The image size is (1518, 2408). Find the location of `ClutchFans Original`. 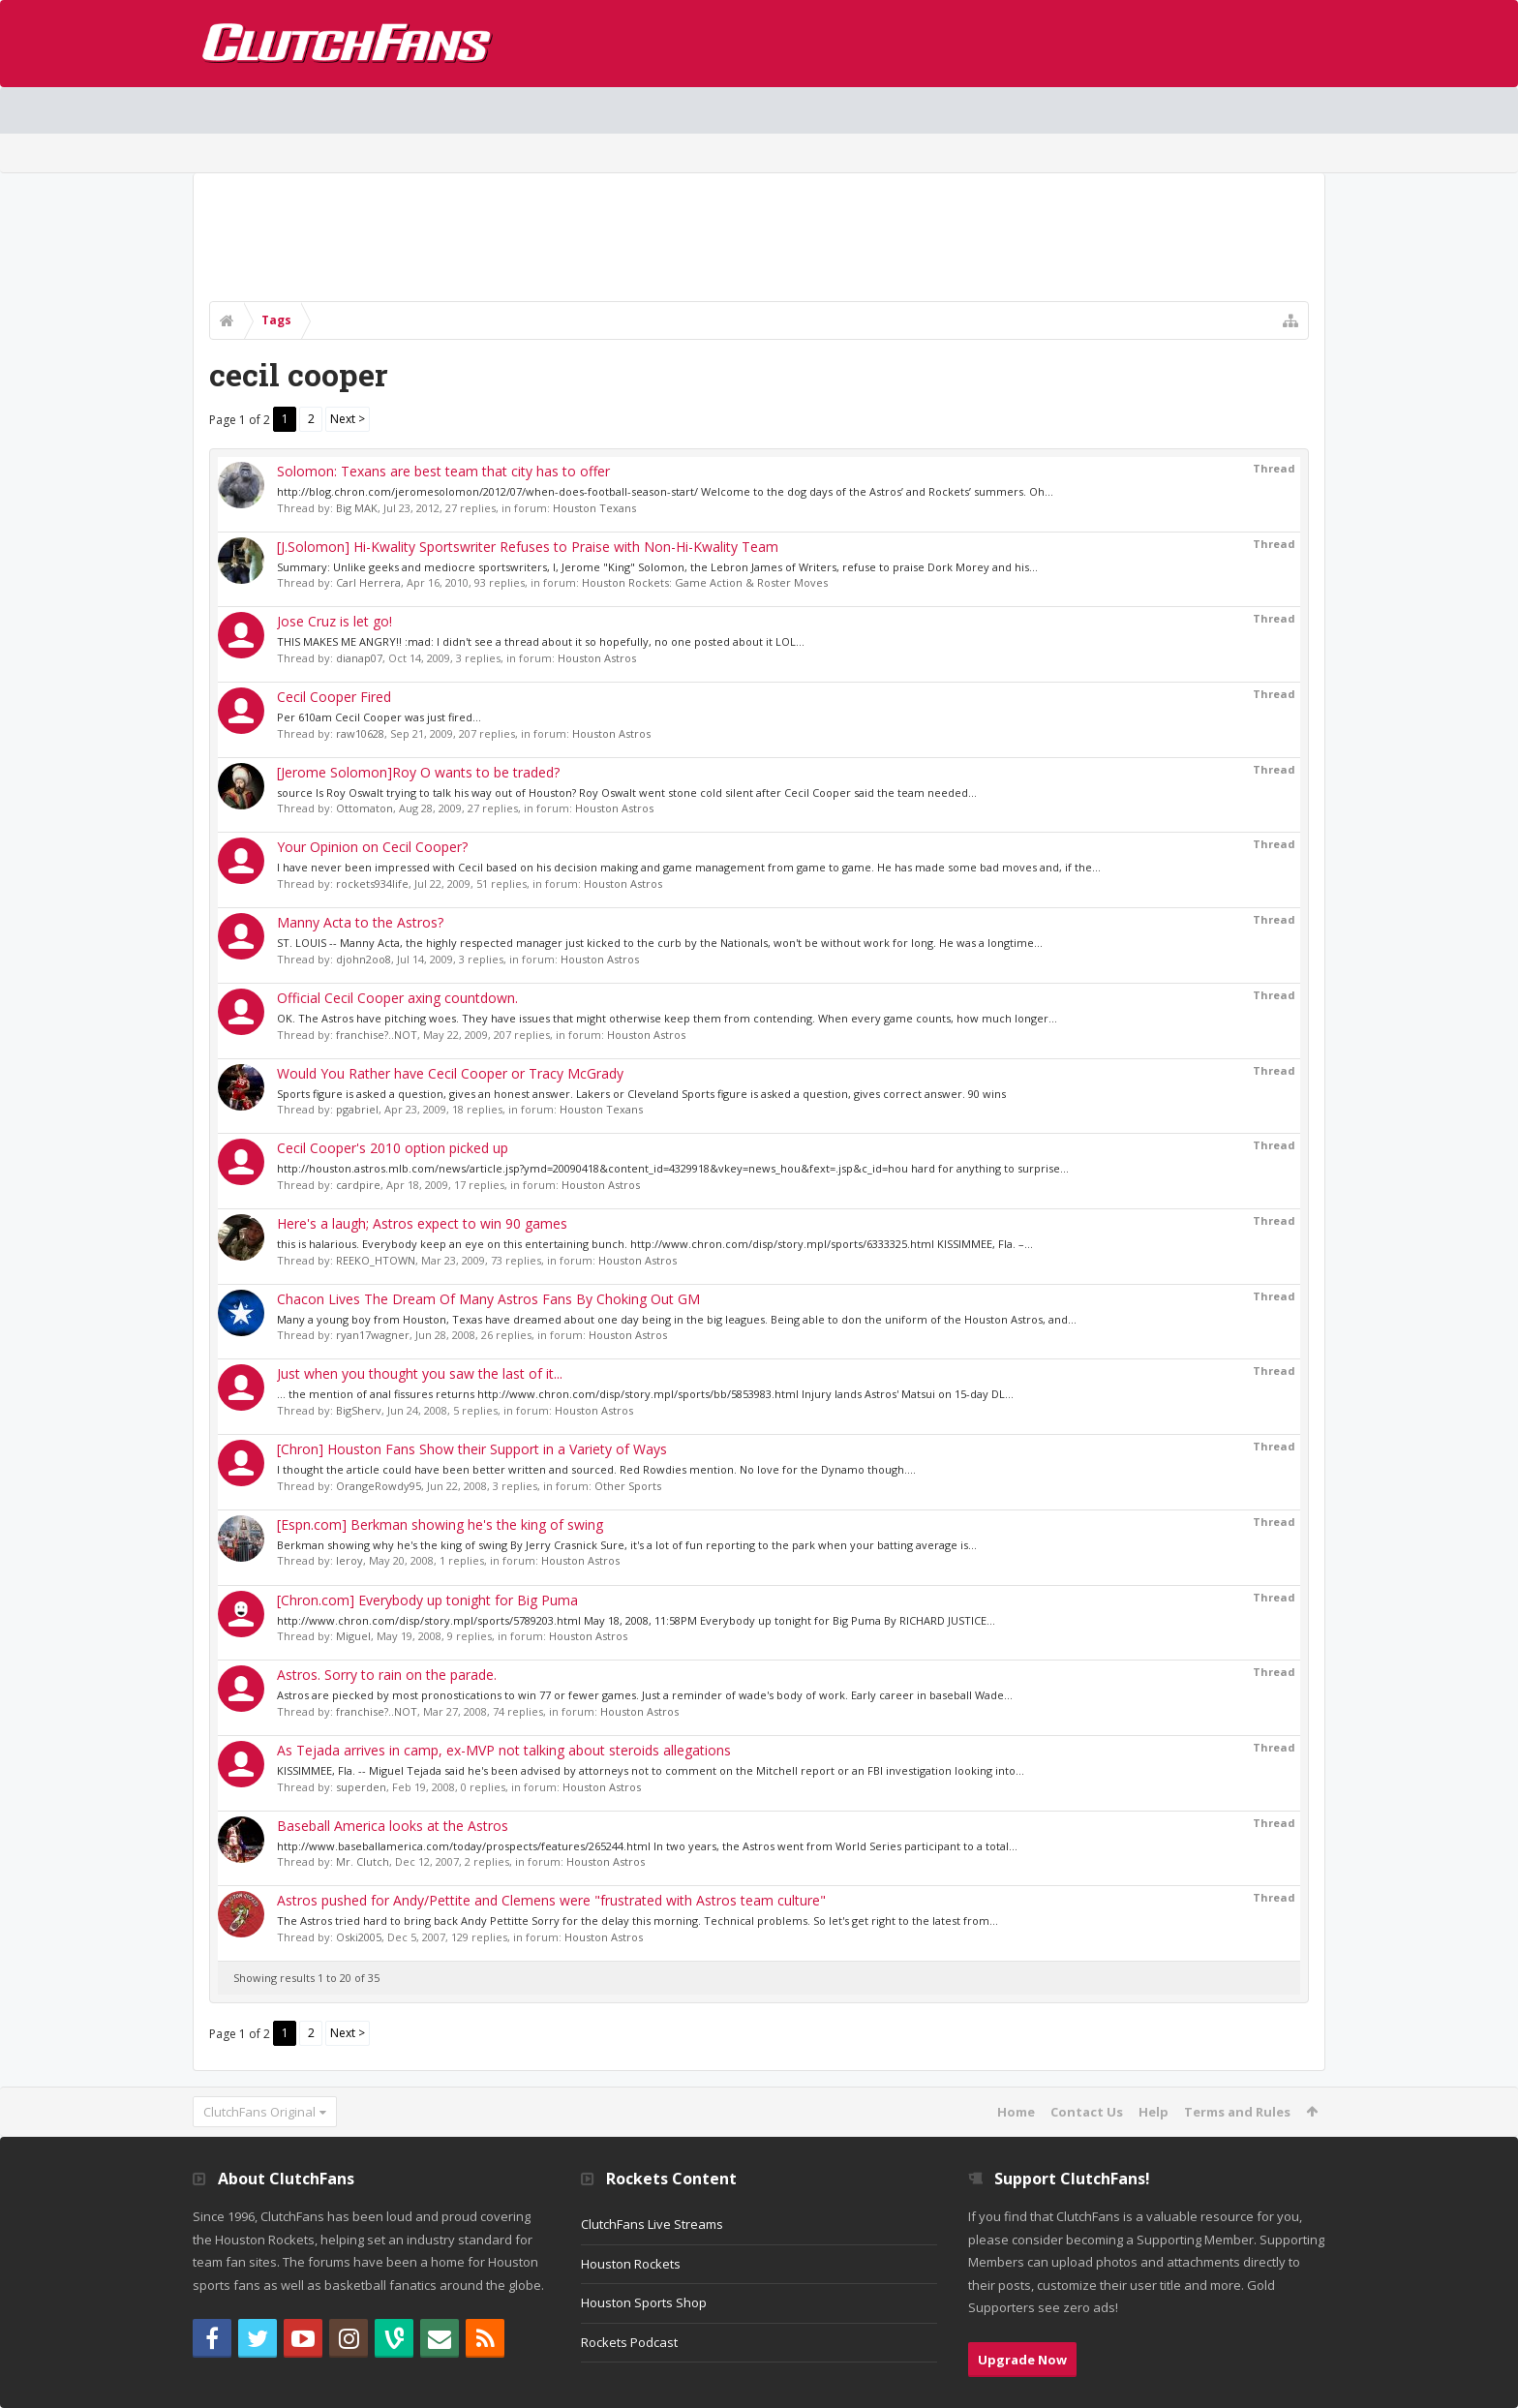

ClutchFans Original is located at coordinates (259, 2111).